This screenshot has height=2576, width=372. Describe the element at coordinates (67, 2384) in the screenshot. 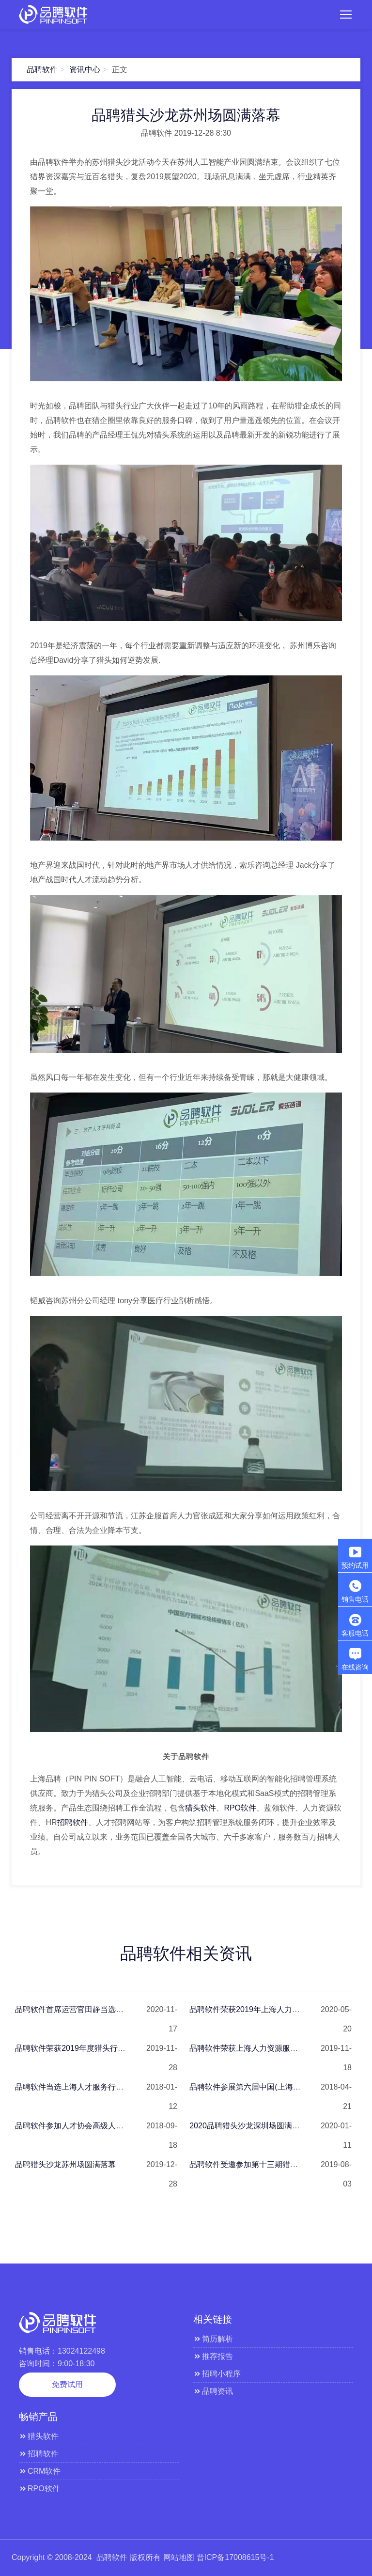

I see `免费试用` at that location.